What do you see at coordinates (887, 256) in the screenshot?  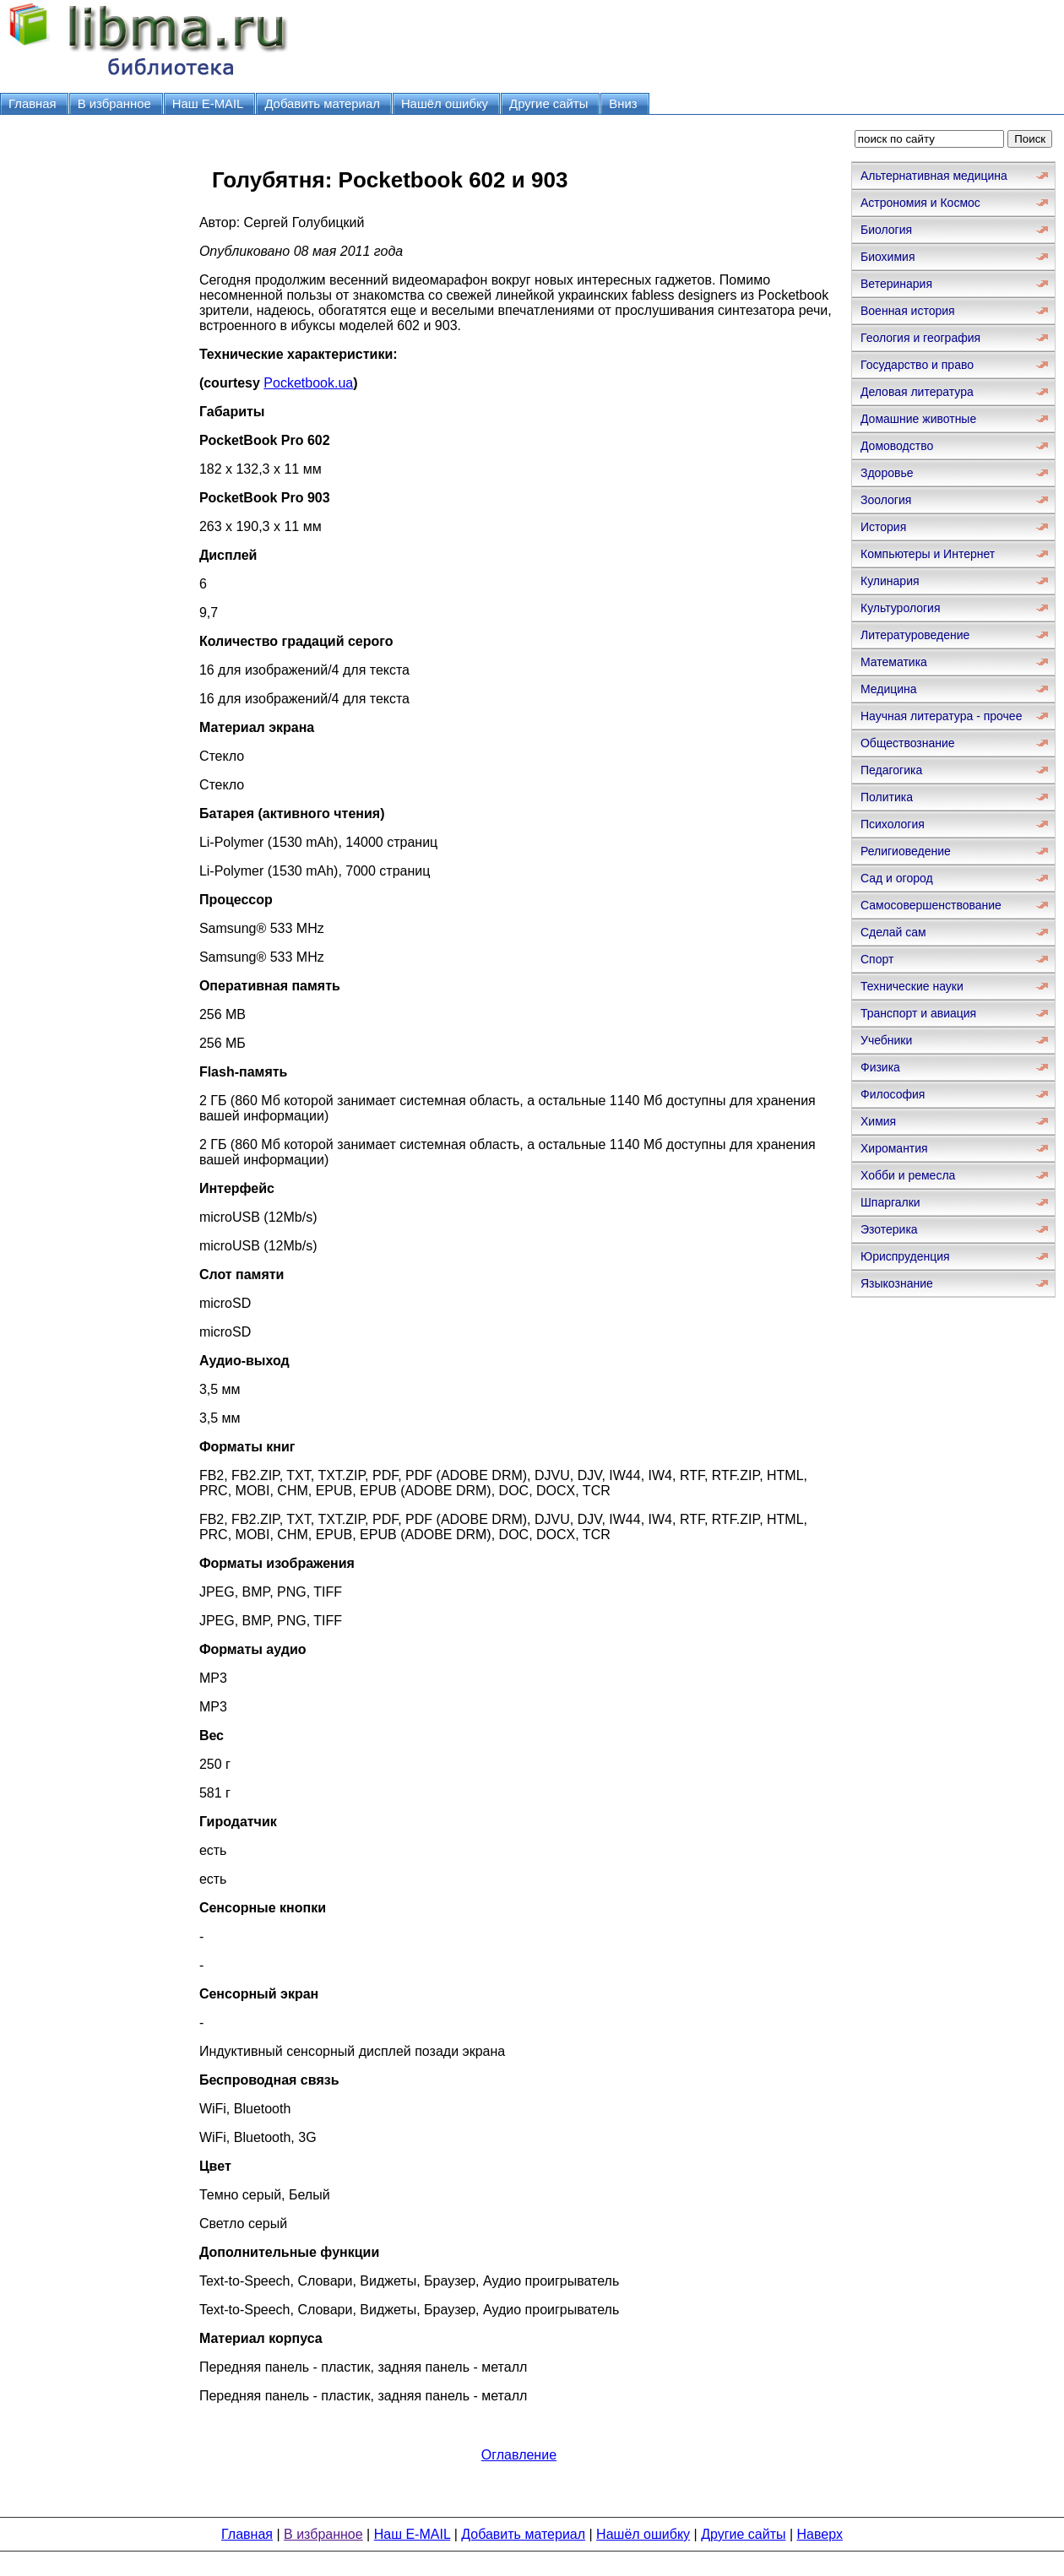 I see `Биохимия` at bounding box center [887, 256].